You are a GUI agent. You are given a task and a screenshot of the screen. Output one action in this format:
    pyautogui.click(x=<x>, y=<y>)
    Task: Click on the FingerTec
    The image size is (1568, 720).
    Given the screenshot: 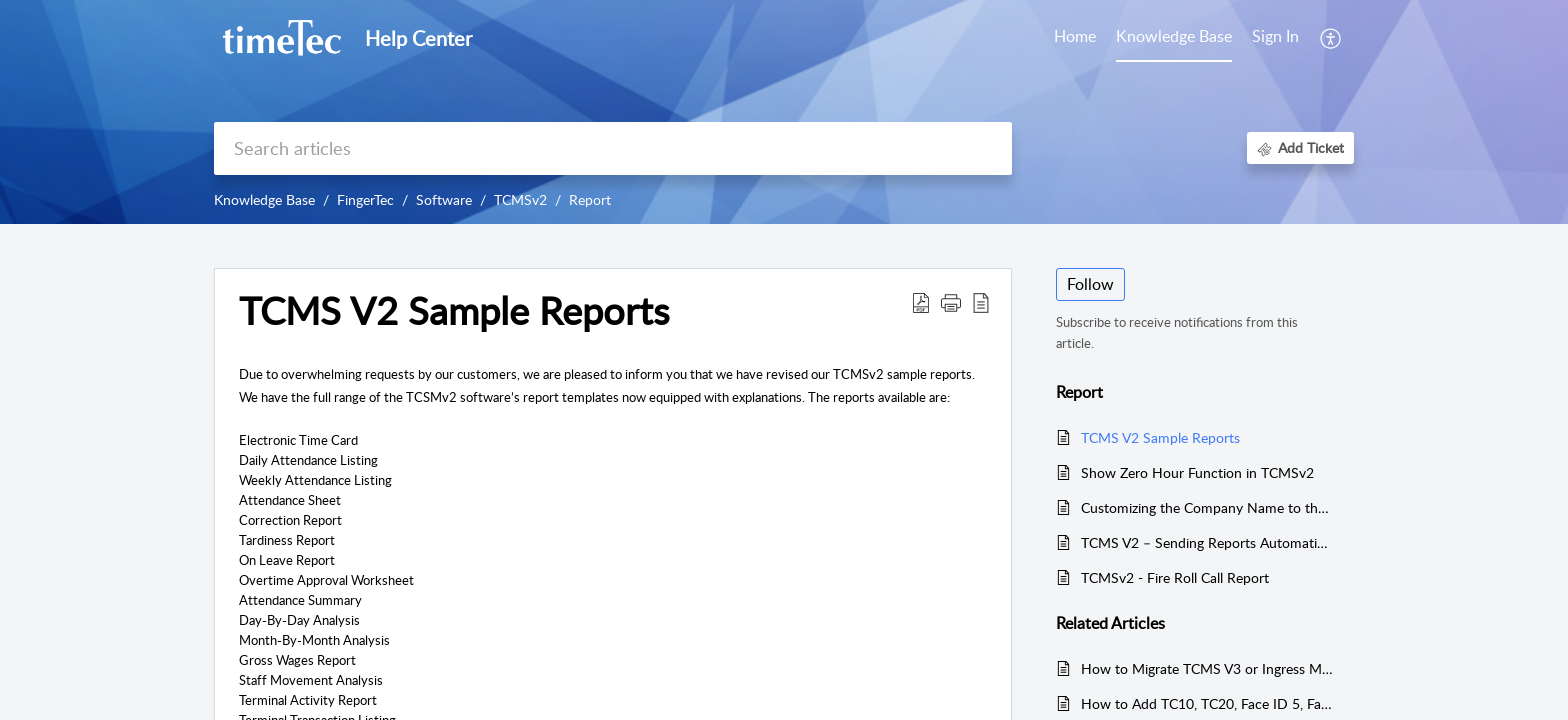 What is the action you would take?
    pyautogui.click(x=365, y=199)
    